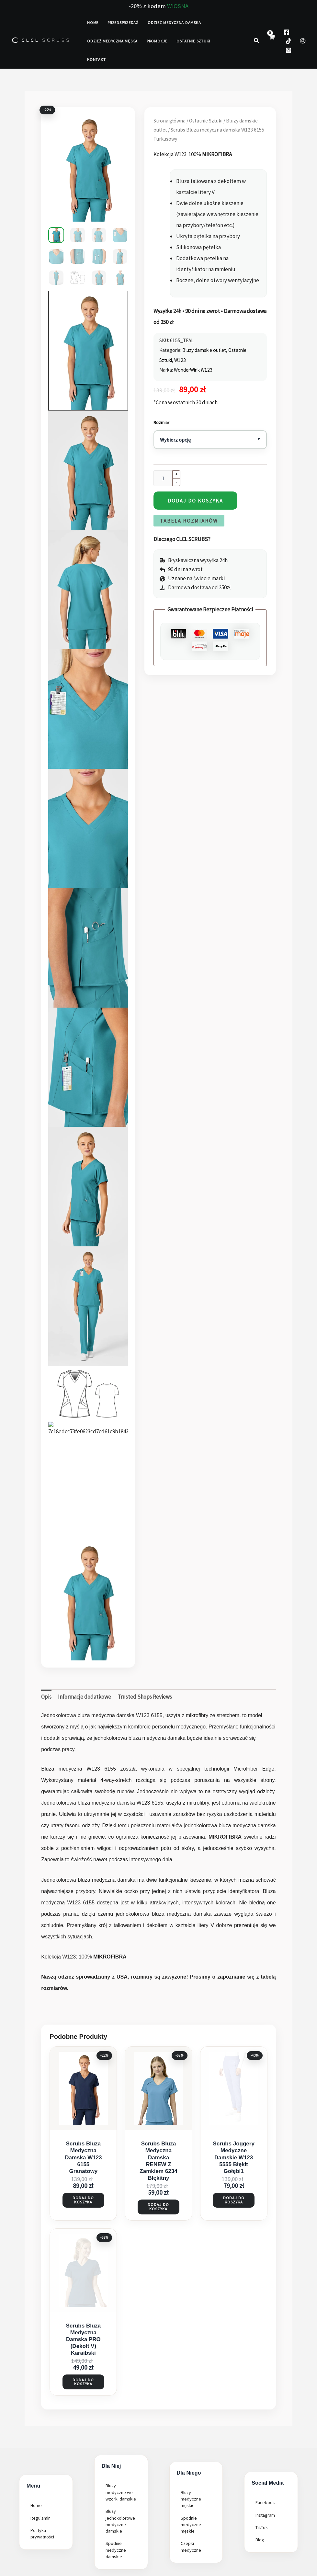 The image size is (317, 2576). I want to click on W123, so click(180, 360).